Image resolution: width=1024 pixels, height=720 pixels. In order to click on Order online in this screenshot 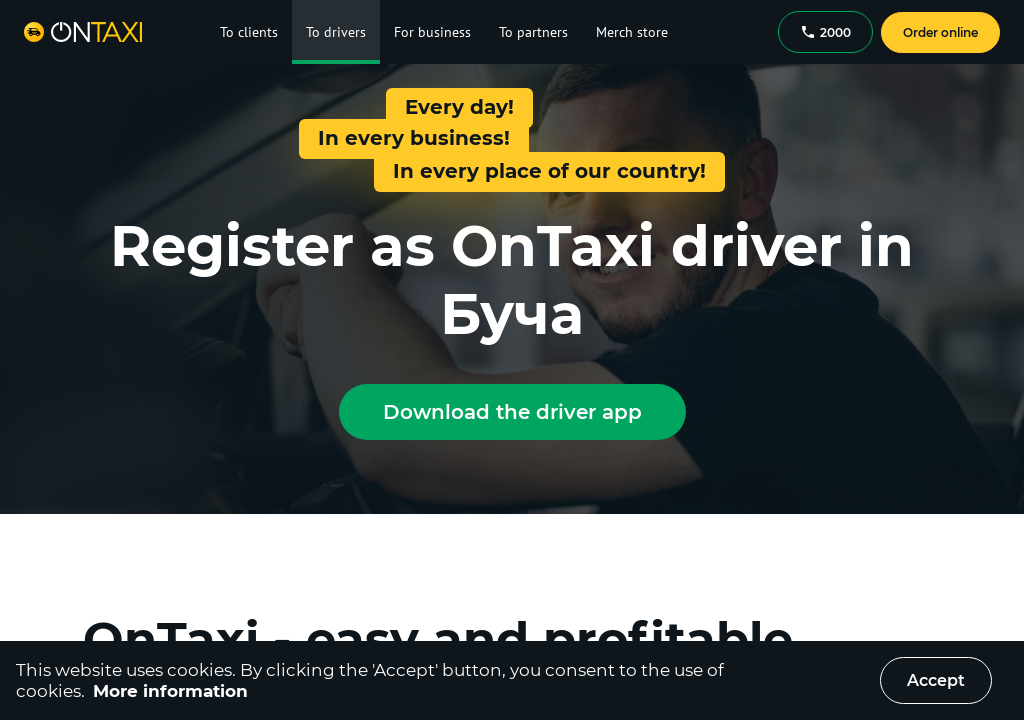, I will do `click(940, 32)`.